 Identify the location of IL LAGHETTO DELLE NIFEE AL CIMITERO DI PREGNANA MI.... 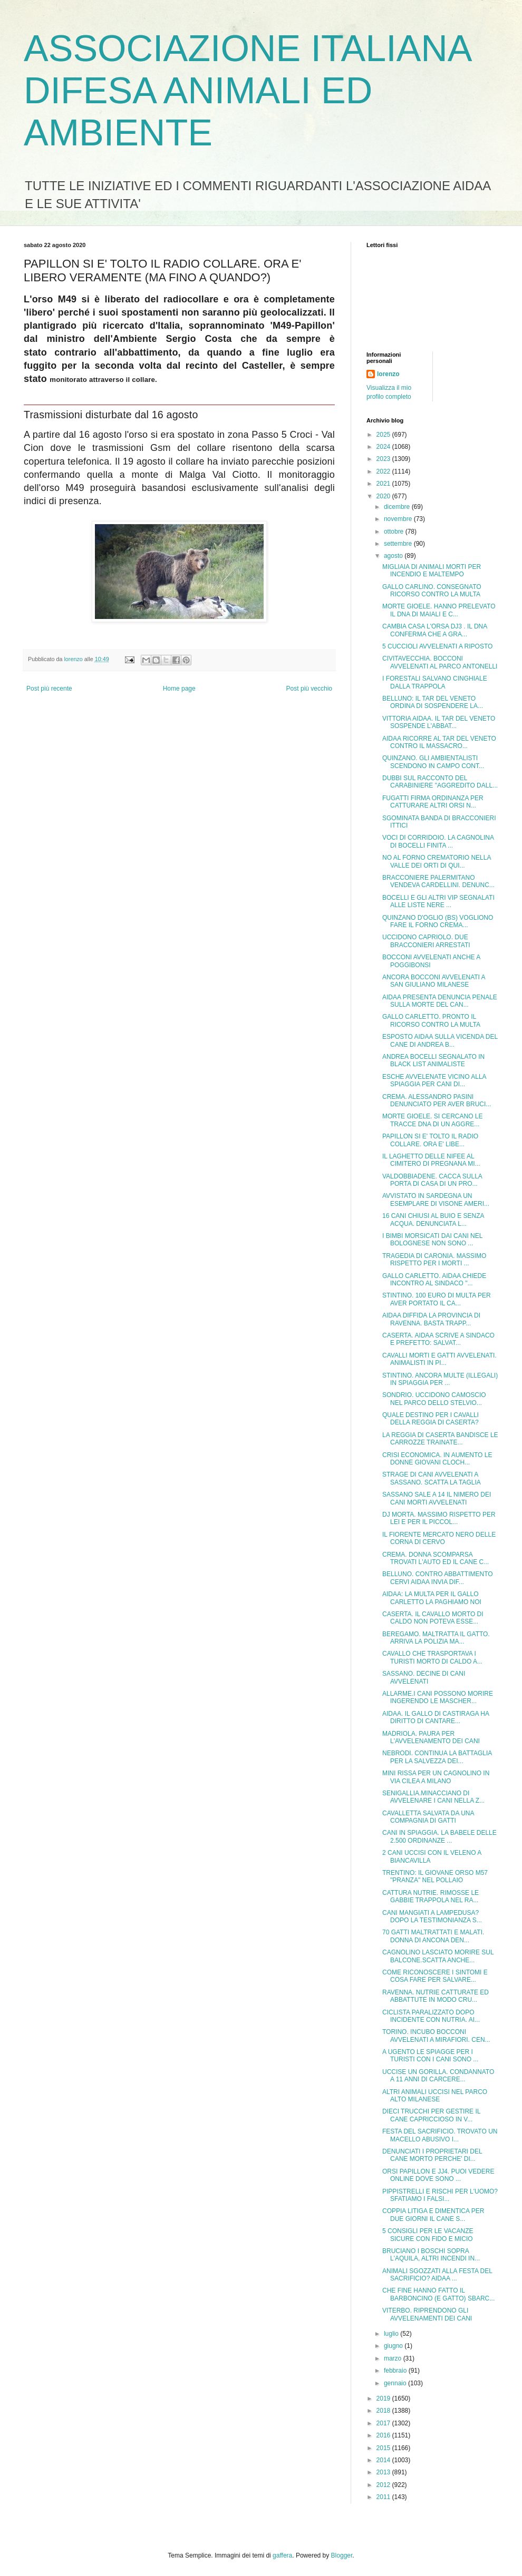
(431, 1160).